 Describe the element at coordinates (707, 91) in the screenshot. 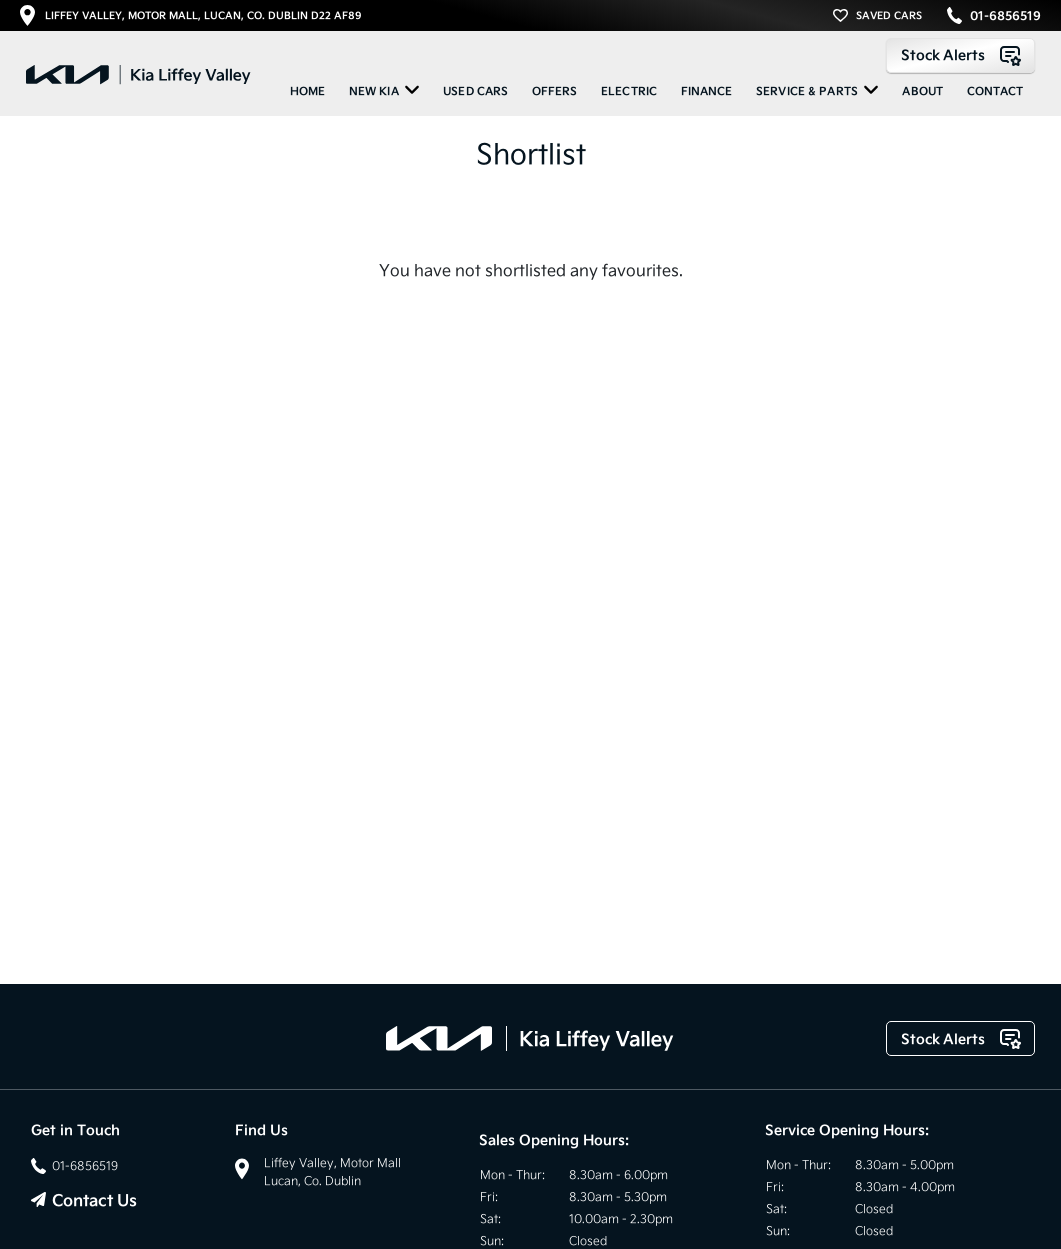

I see `Finance` at that location.